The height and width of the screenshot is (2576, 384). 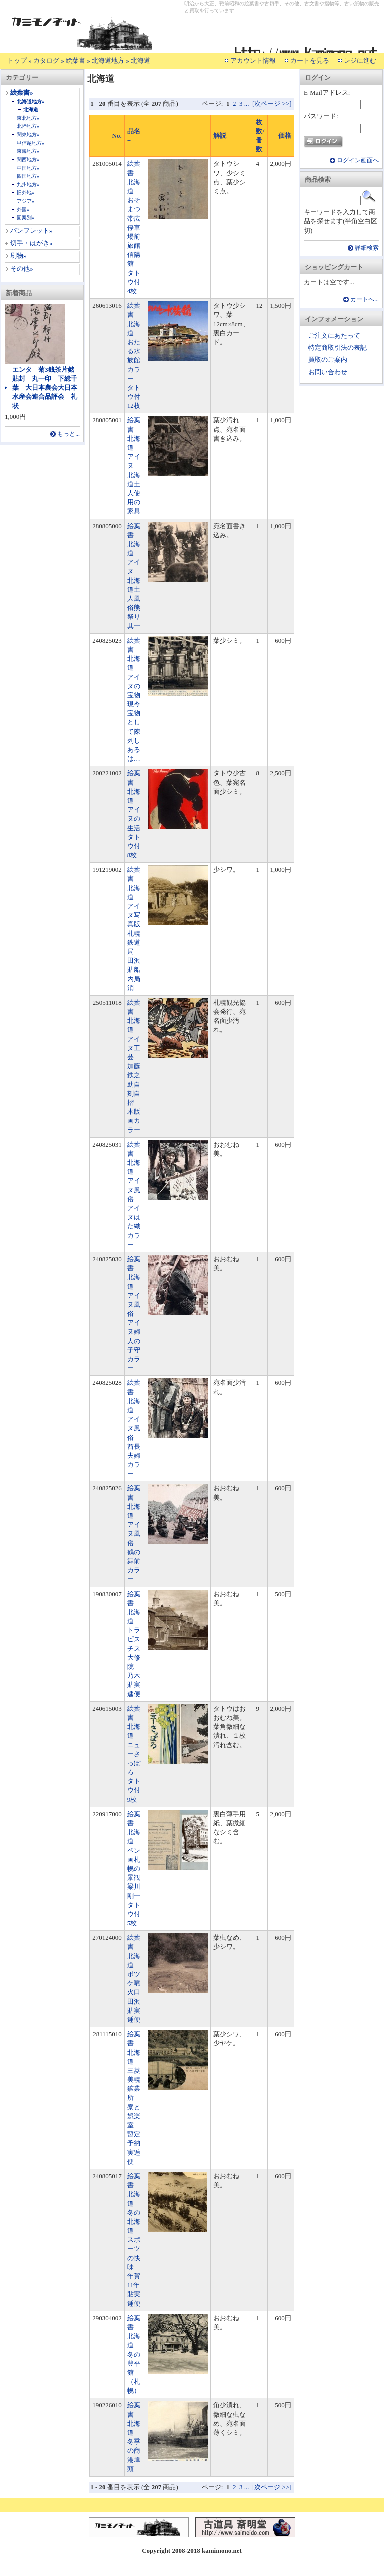 I want to click on 関西地方», so click(x=28, y=159).